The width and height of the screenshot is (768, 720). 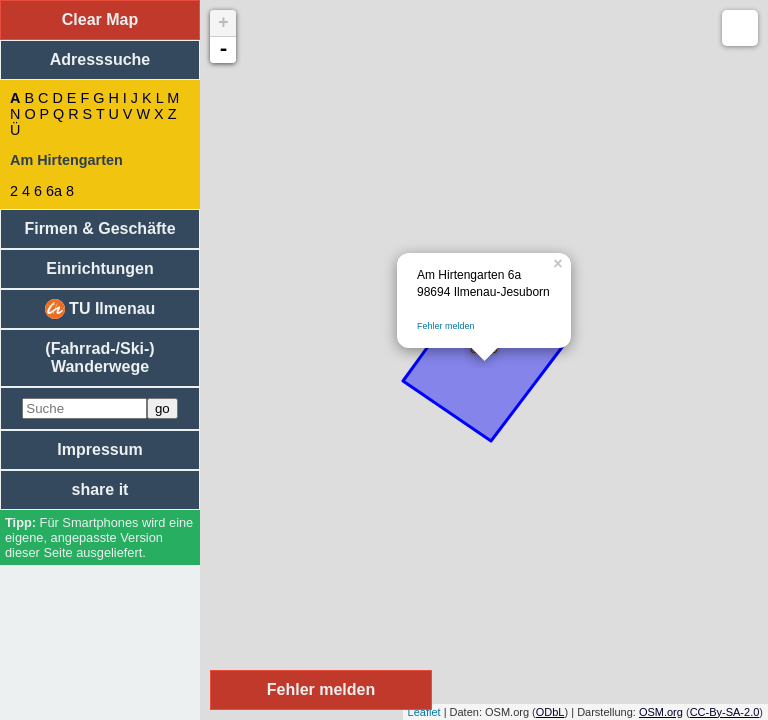 What do you see at coordinates (100, 489) in the screenshot?
I see `share it` at bounding box center [100, 489].